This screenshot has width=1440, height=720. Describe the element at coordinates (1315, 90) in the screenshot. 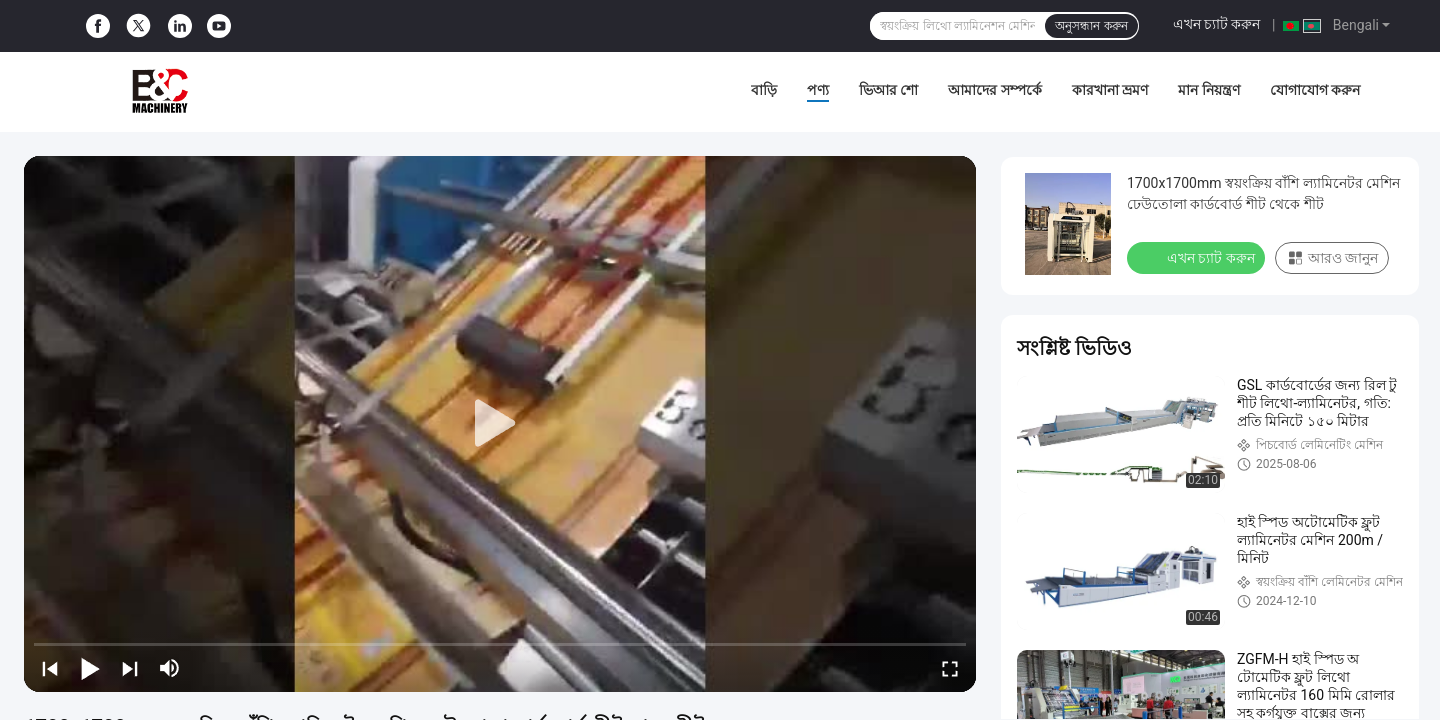

I see `যোগাযোগ করুন` at that location.